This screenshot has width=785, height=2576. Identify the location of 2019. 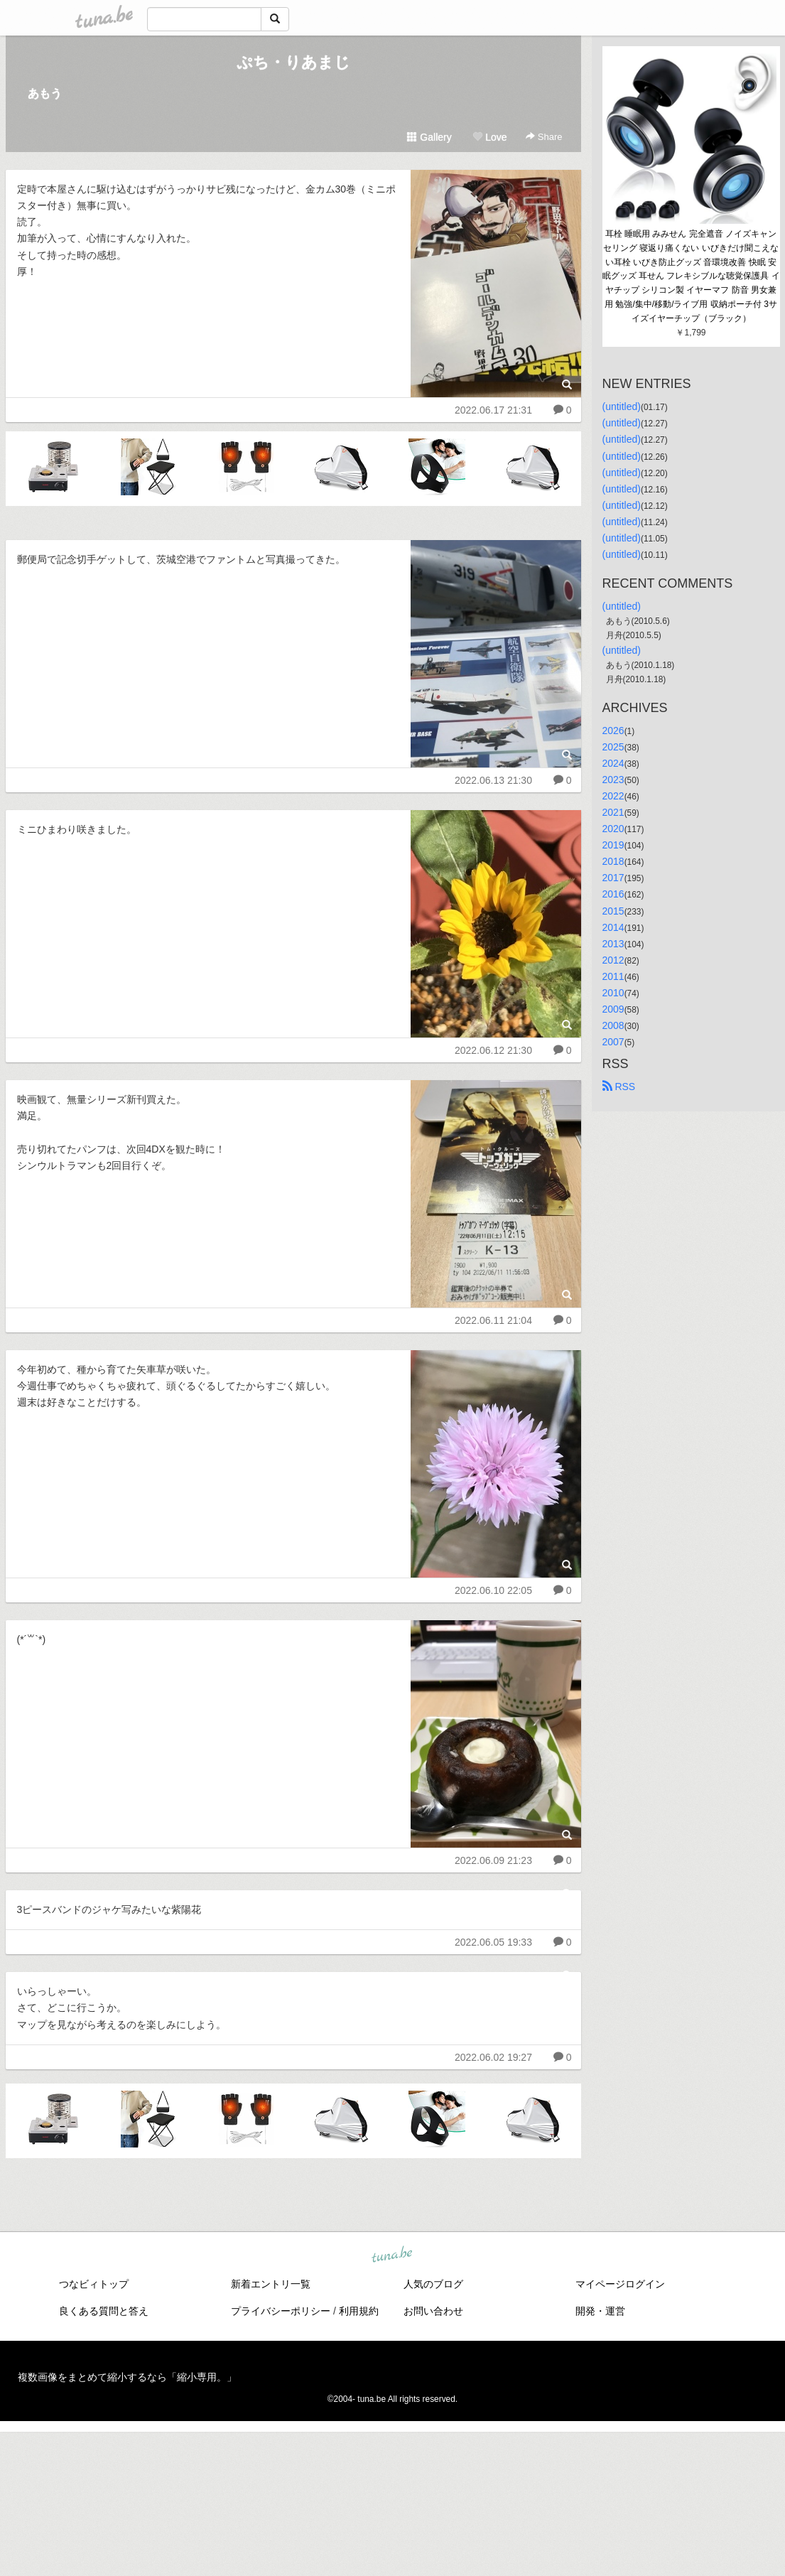
(613, 845).